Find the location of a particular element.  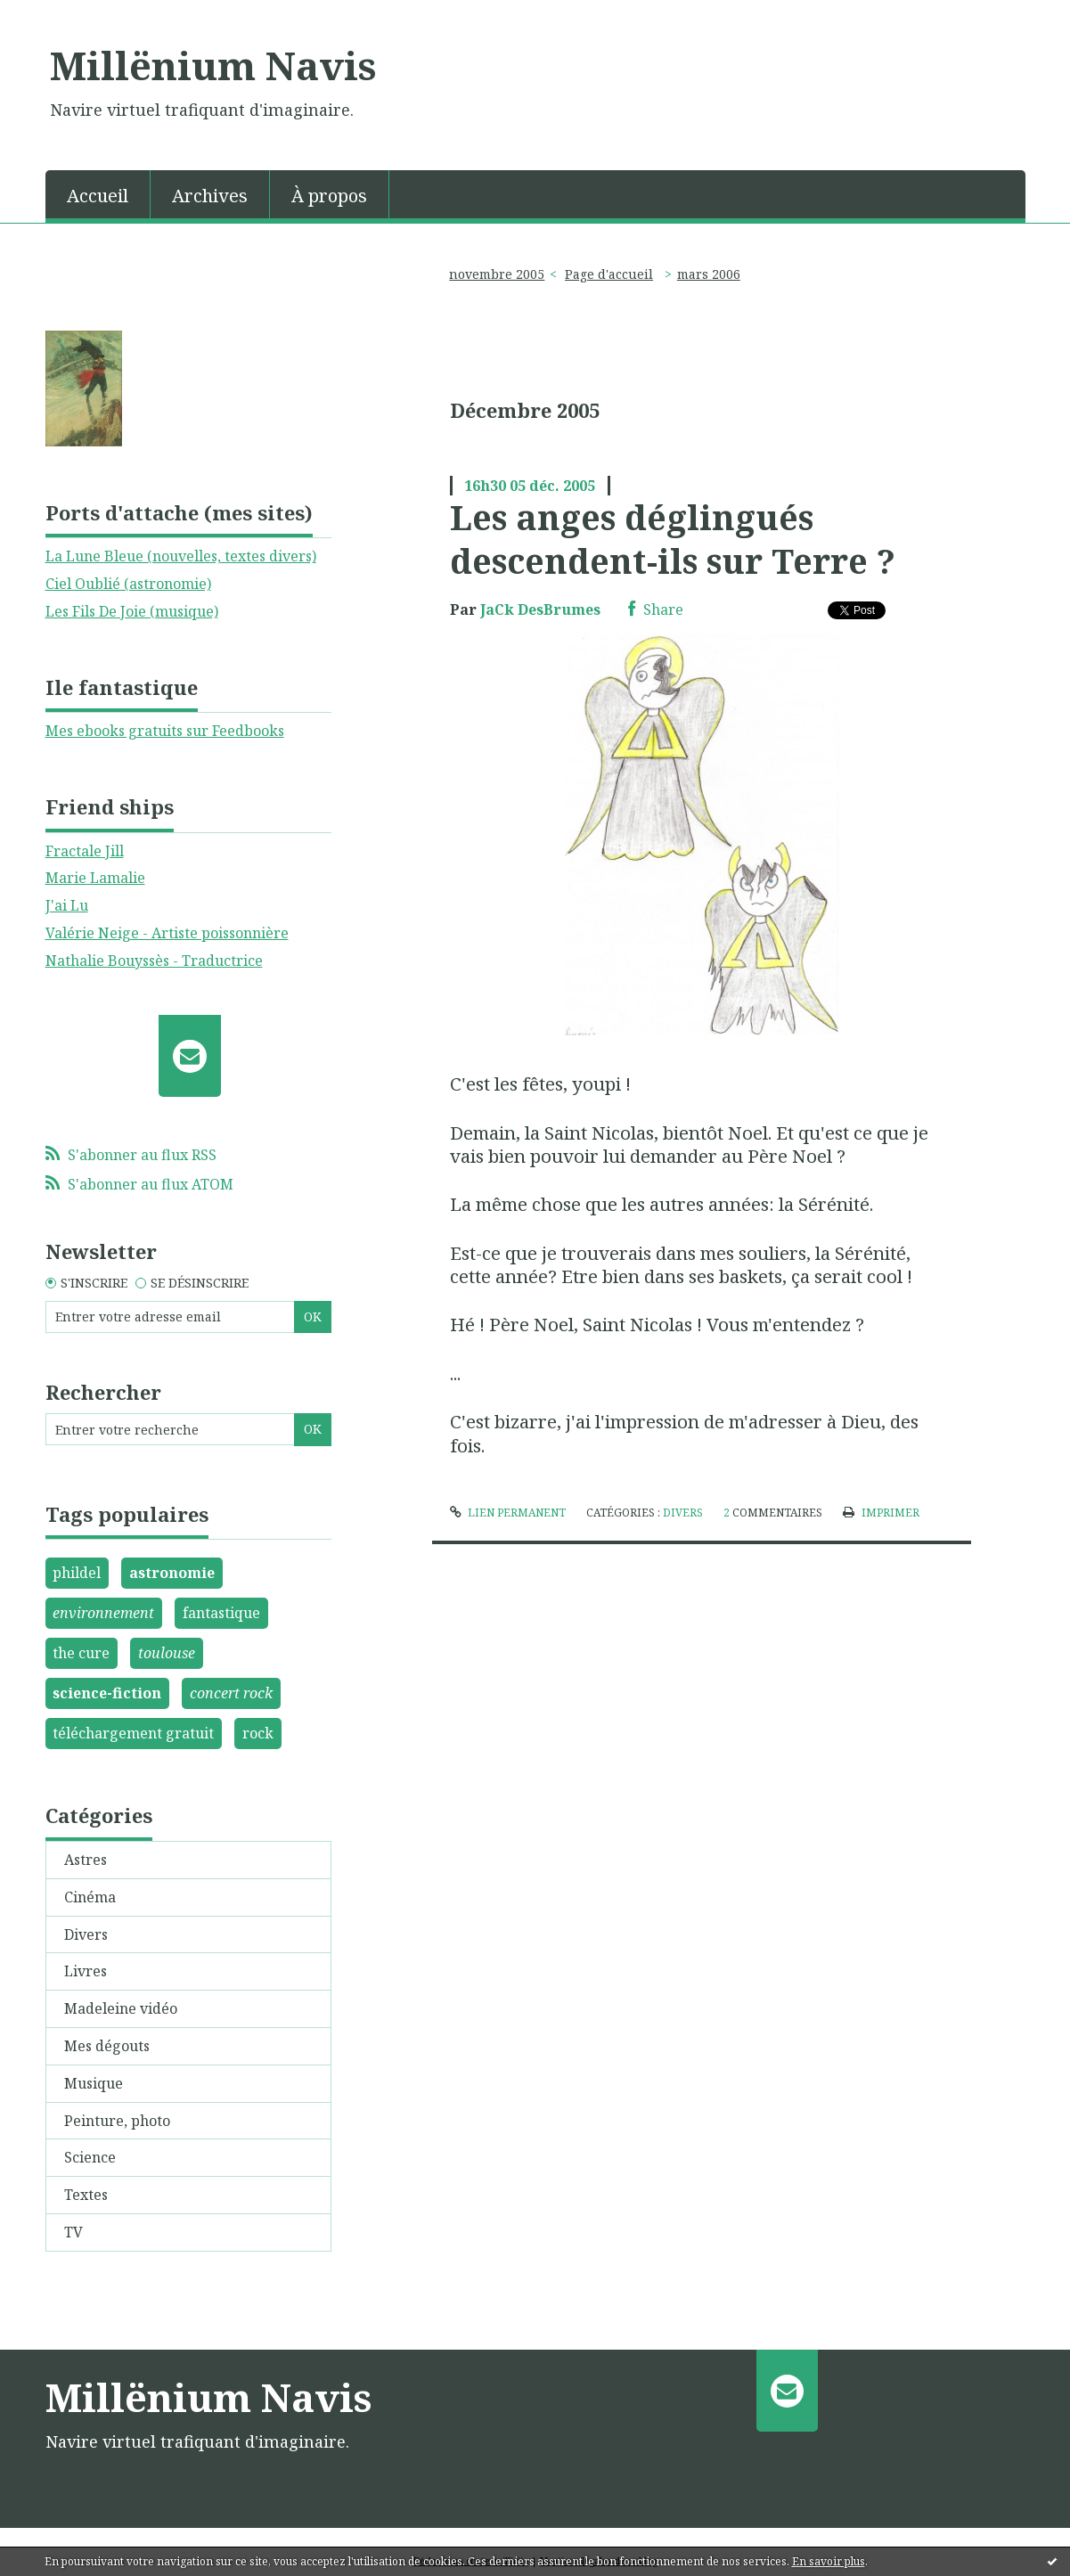

Musique is located at coordinates (93, 2083).